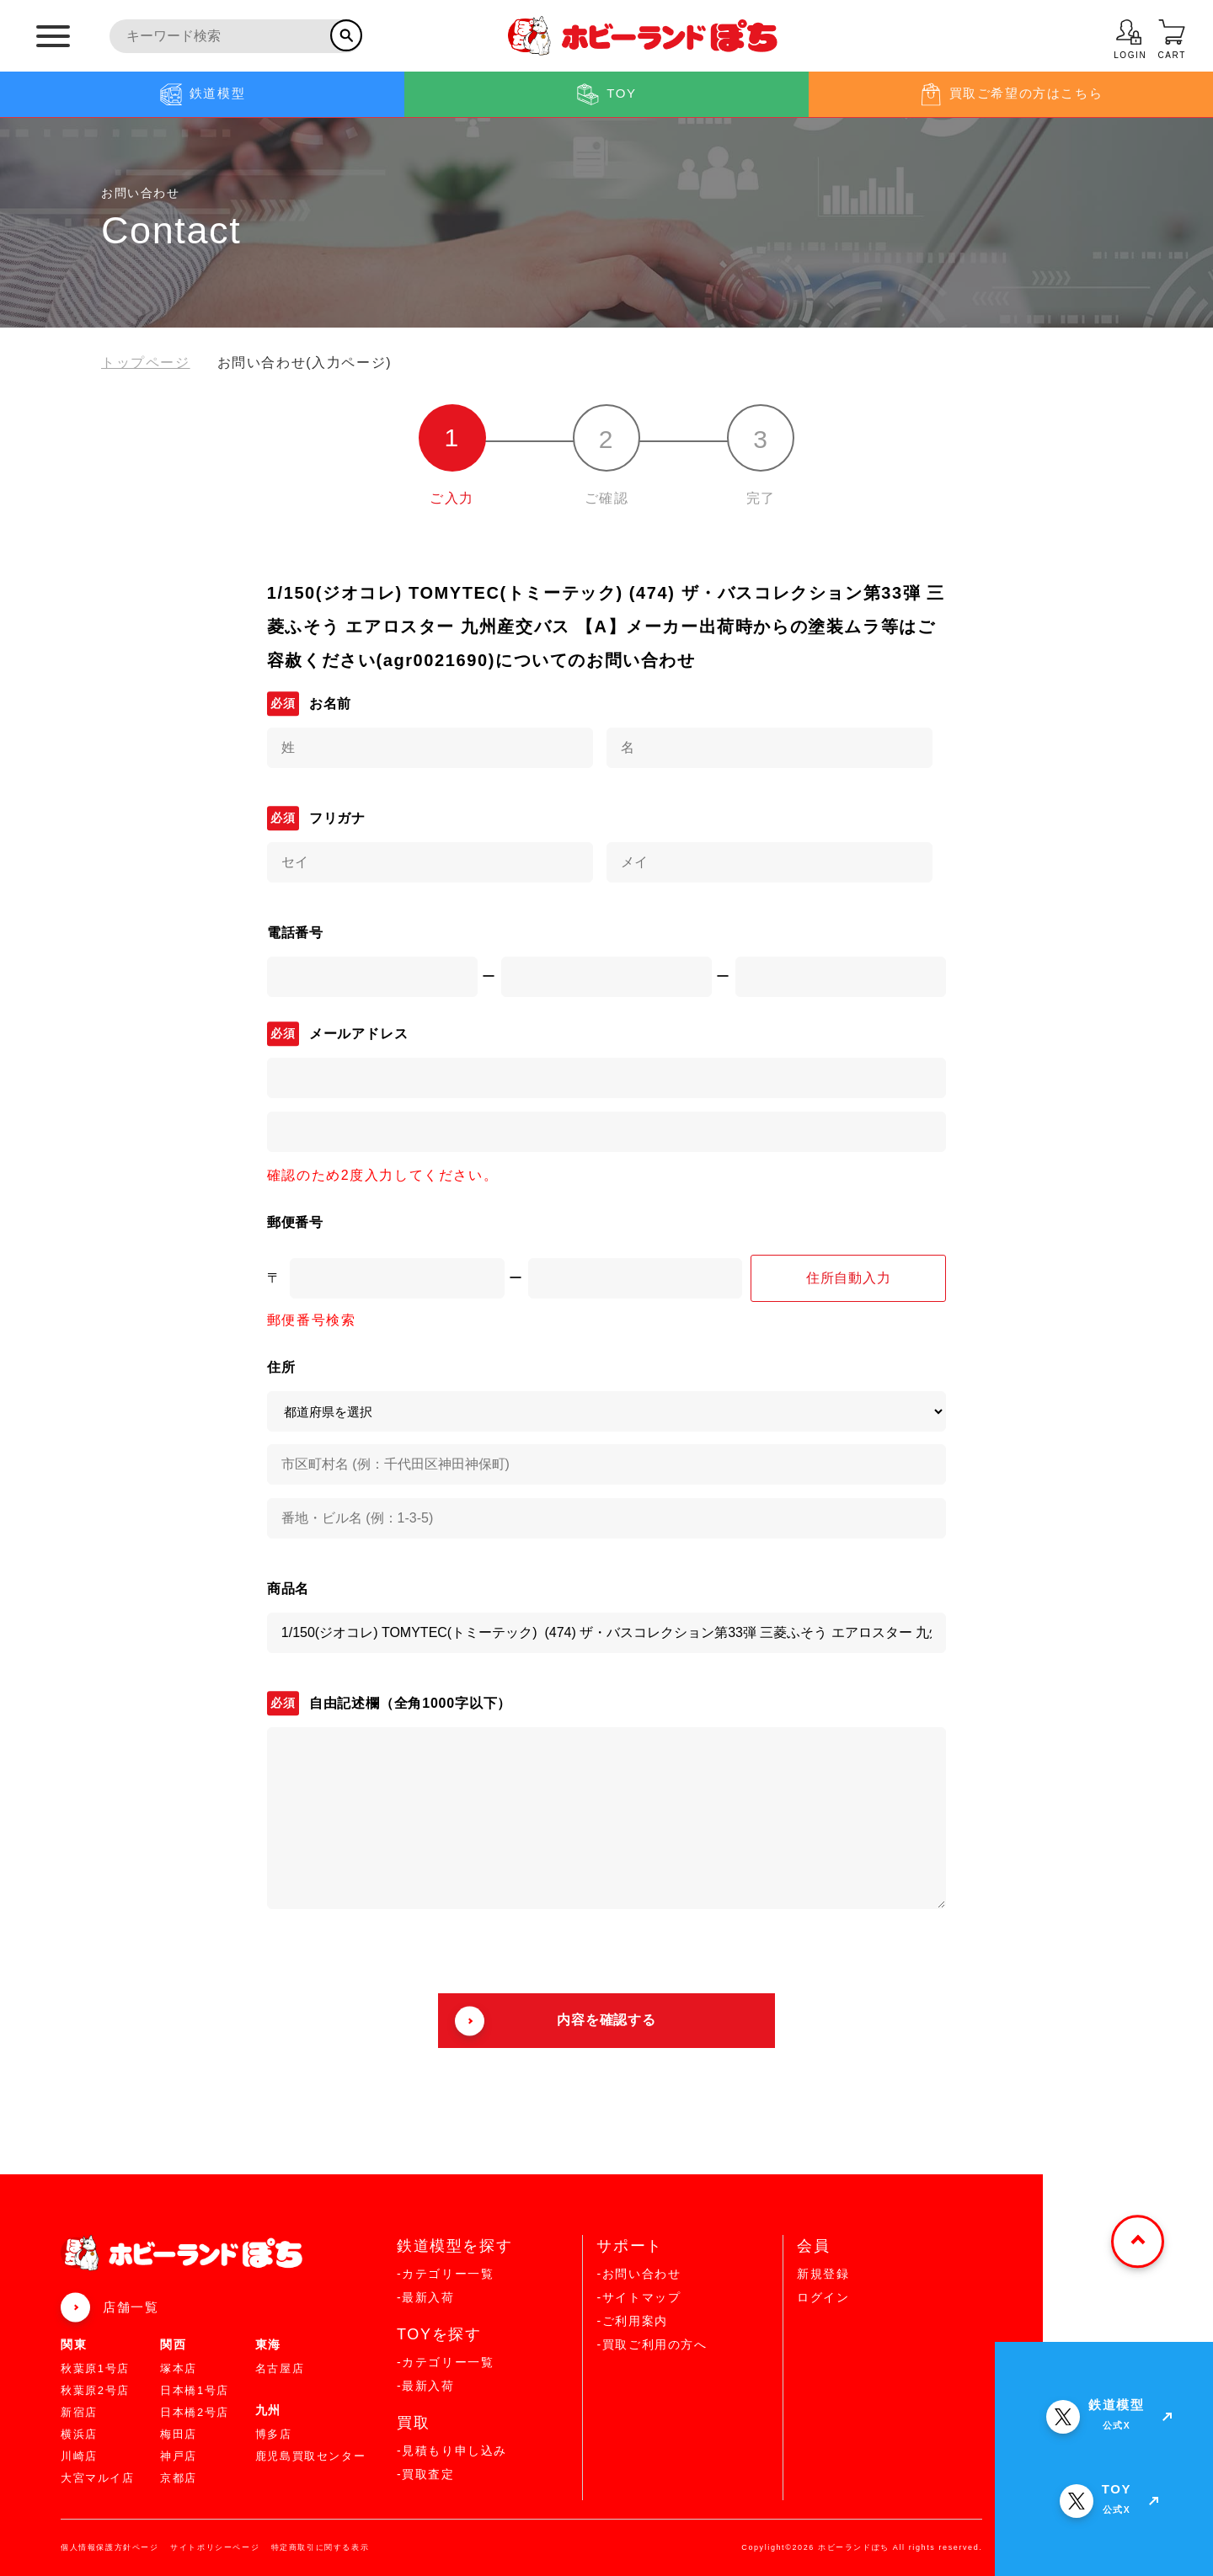 This screenshot has width=1213, height=2576. Describe the element at coordinates (95, 2390) in the screenshot. I see `秋葉原2号店` at that location.